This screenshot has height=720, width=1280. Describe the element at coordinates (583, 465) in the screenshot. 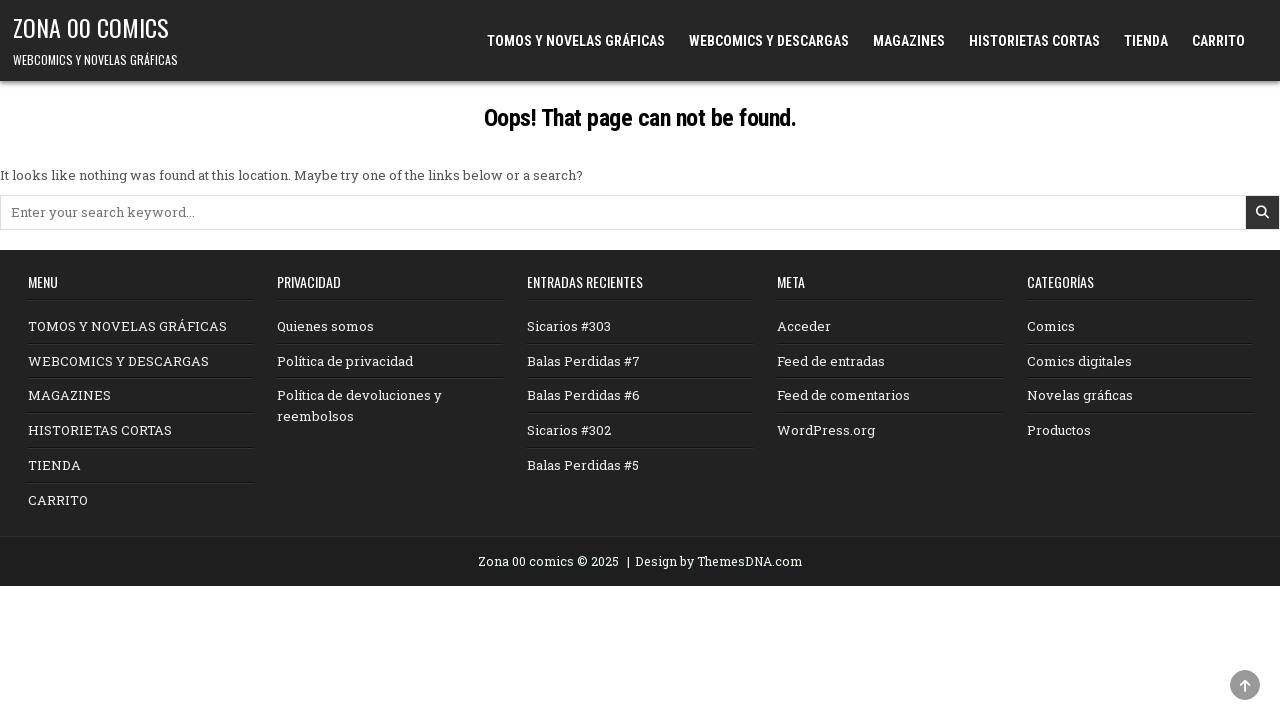

I see `Balas Perdidas #5` at that location.